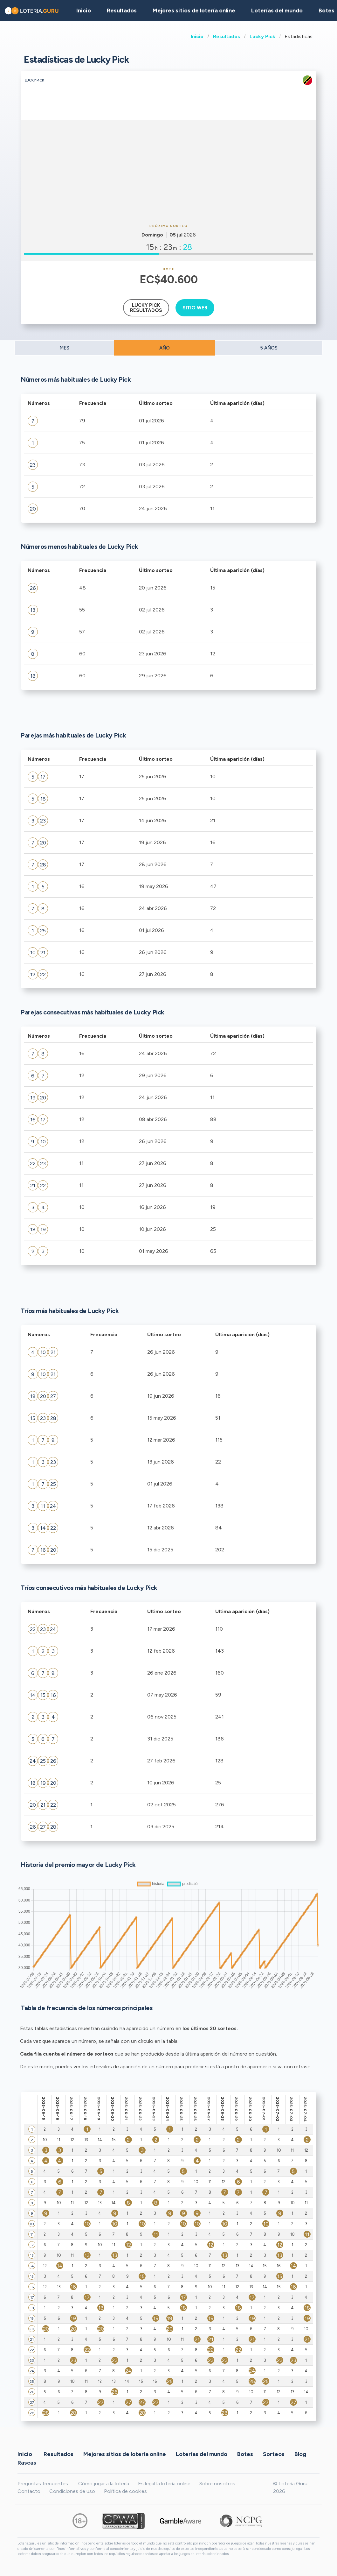 The width and height of the screenshot is (337, 2576). What do you see at coordinates (274, 2453) in the screenshot?
I see `Sorteos` at bounding box center [274, 2453].